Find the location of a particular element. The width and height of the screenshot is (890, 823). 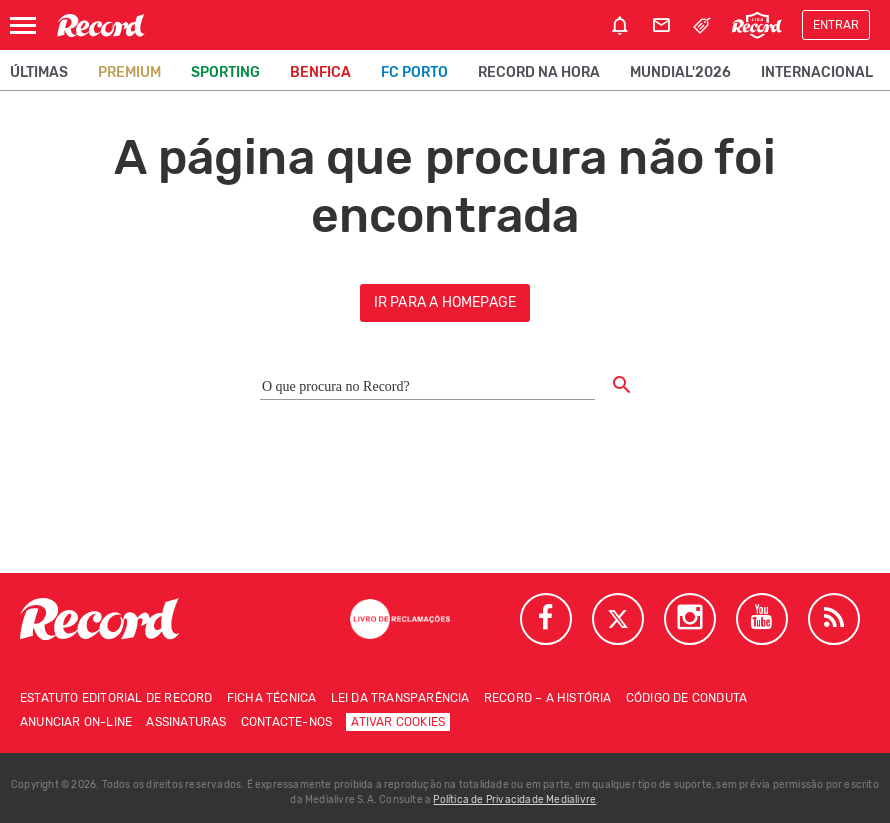

Anunciar on-line is located at coordinates (76, 722).